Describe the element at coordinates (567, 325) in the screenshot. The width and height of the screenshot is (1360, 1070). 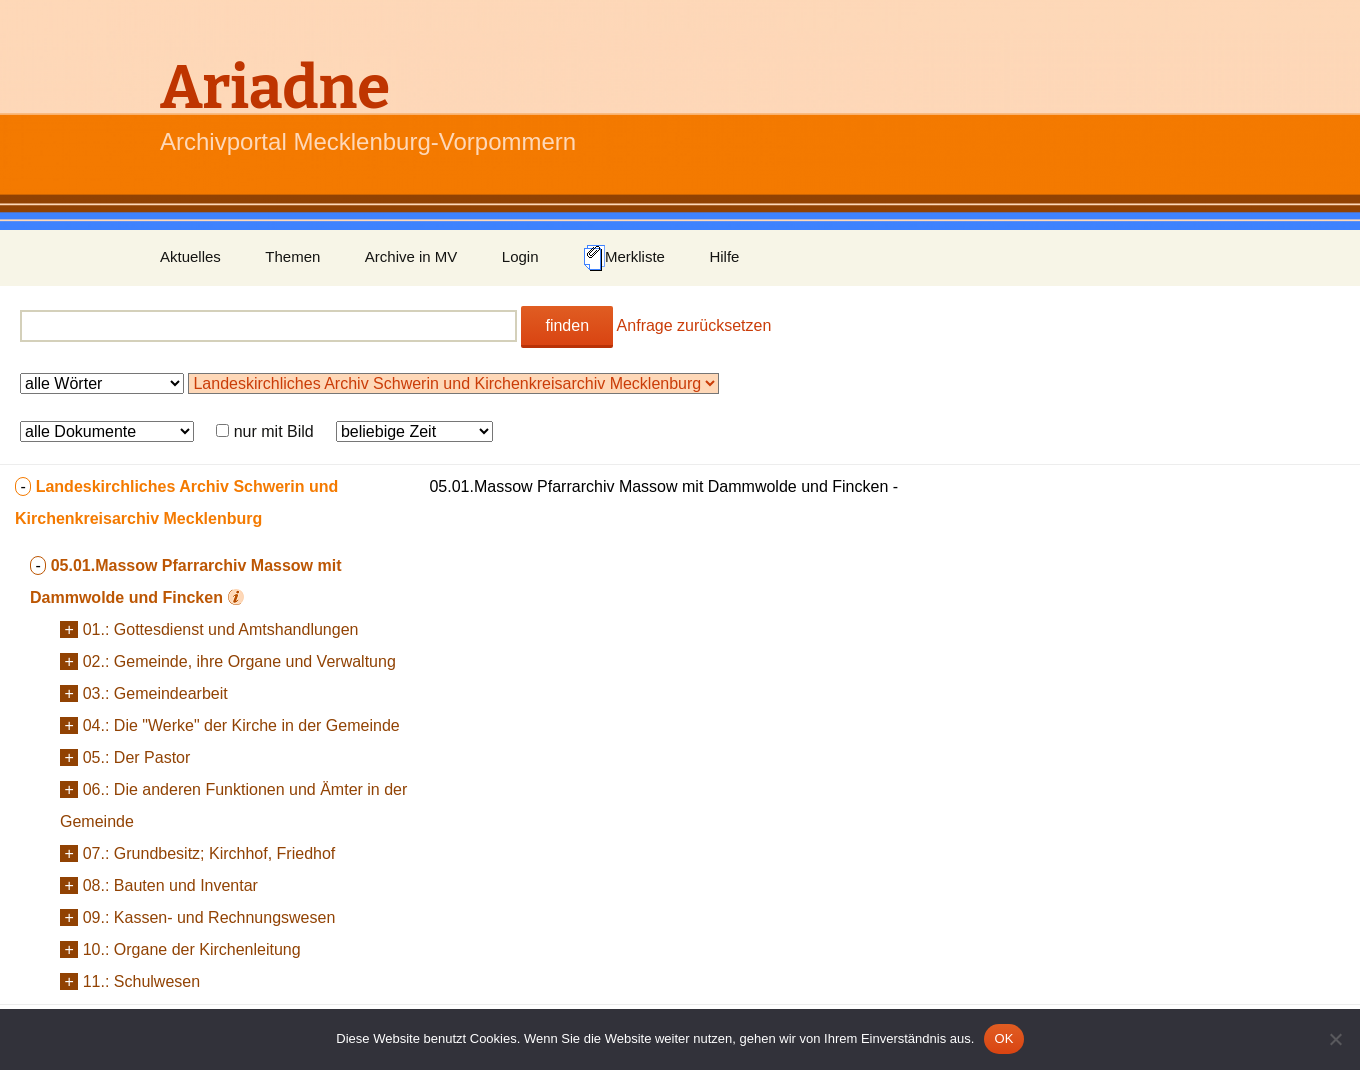
I see `finden` at that location.